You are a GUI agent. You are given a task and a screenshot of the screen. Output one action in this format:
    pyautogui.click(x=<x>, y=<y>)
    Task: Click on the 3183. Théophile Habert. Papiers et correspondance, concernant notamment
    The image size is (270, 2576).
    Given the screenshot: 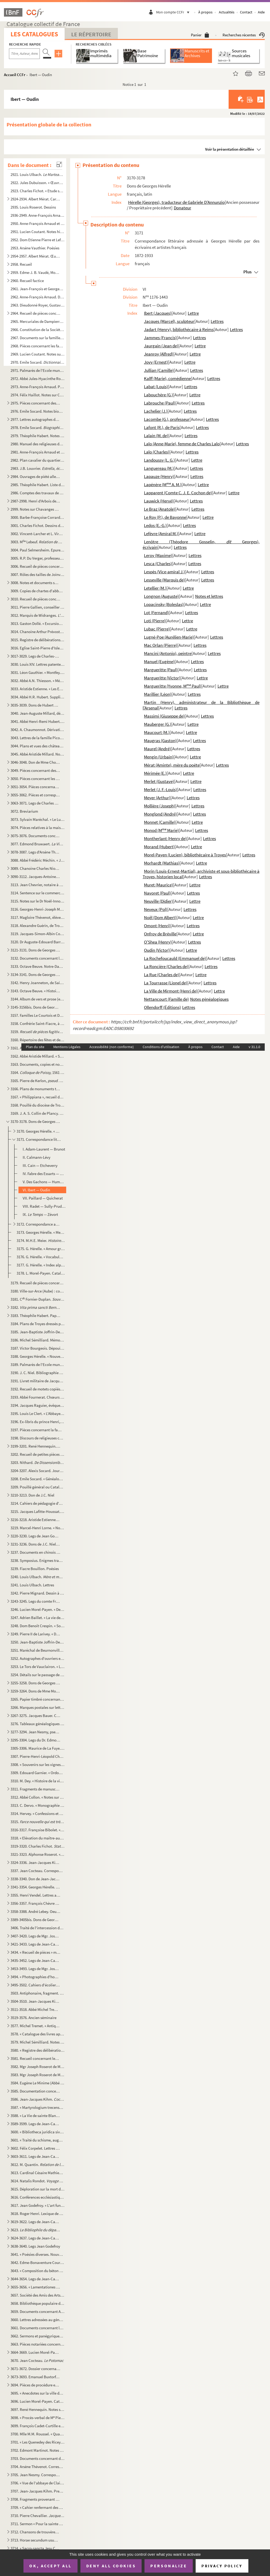 What is the action you would take?
    pyautogui.click(x=35, y=1315)
    